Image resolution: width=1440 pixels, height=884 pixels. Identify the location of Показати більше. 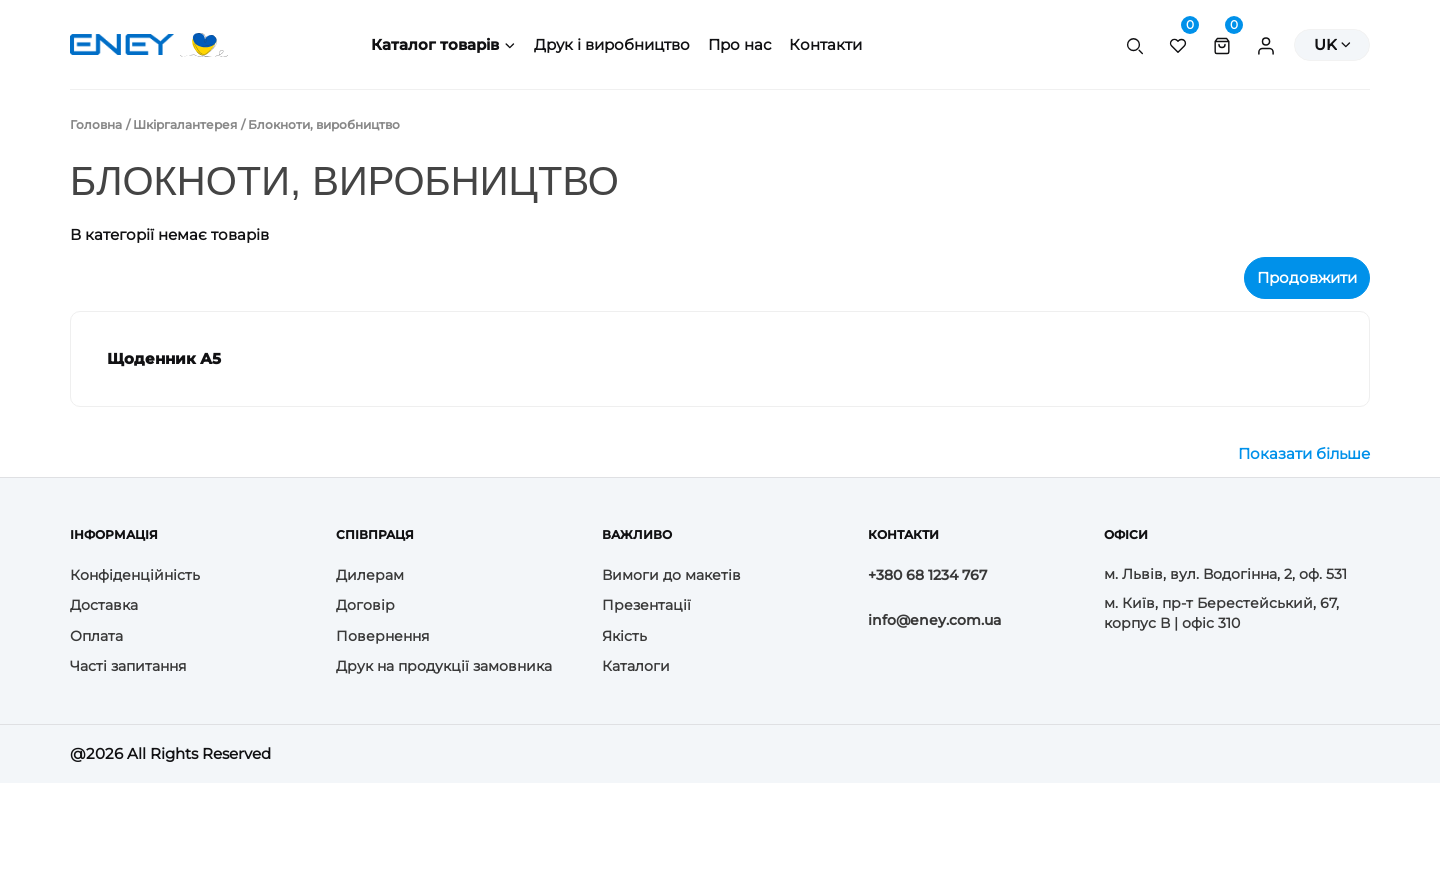
(1304, 453).